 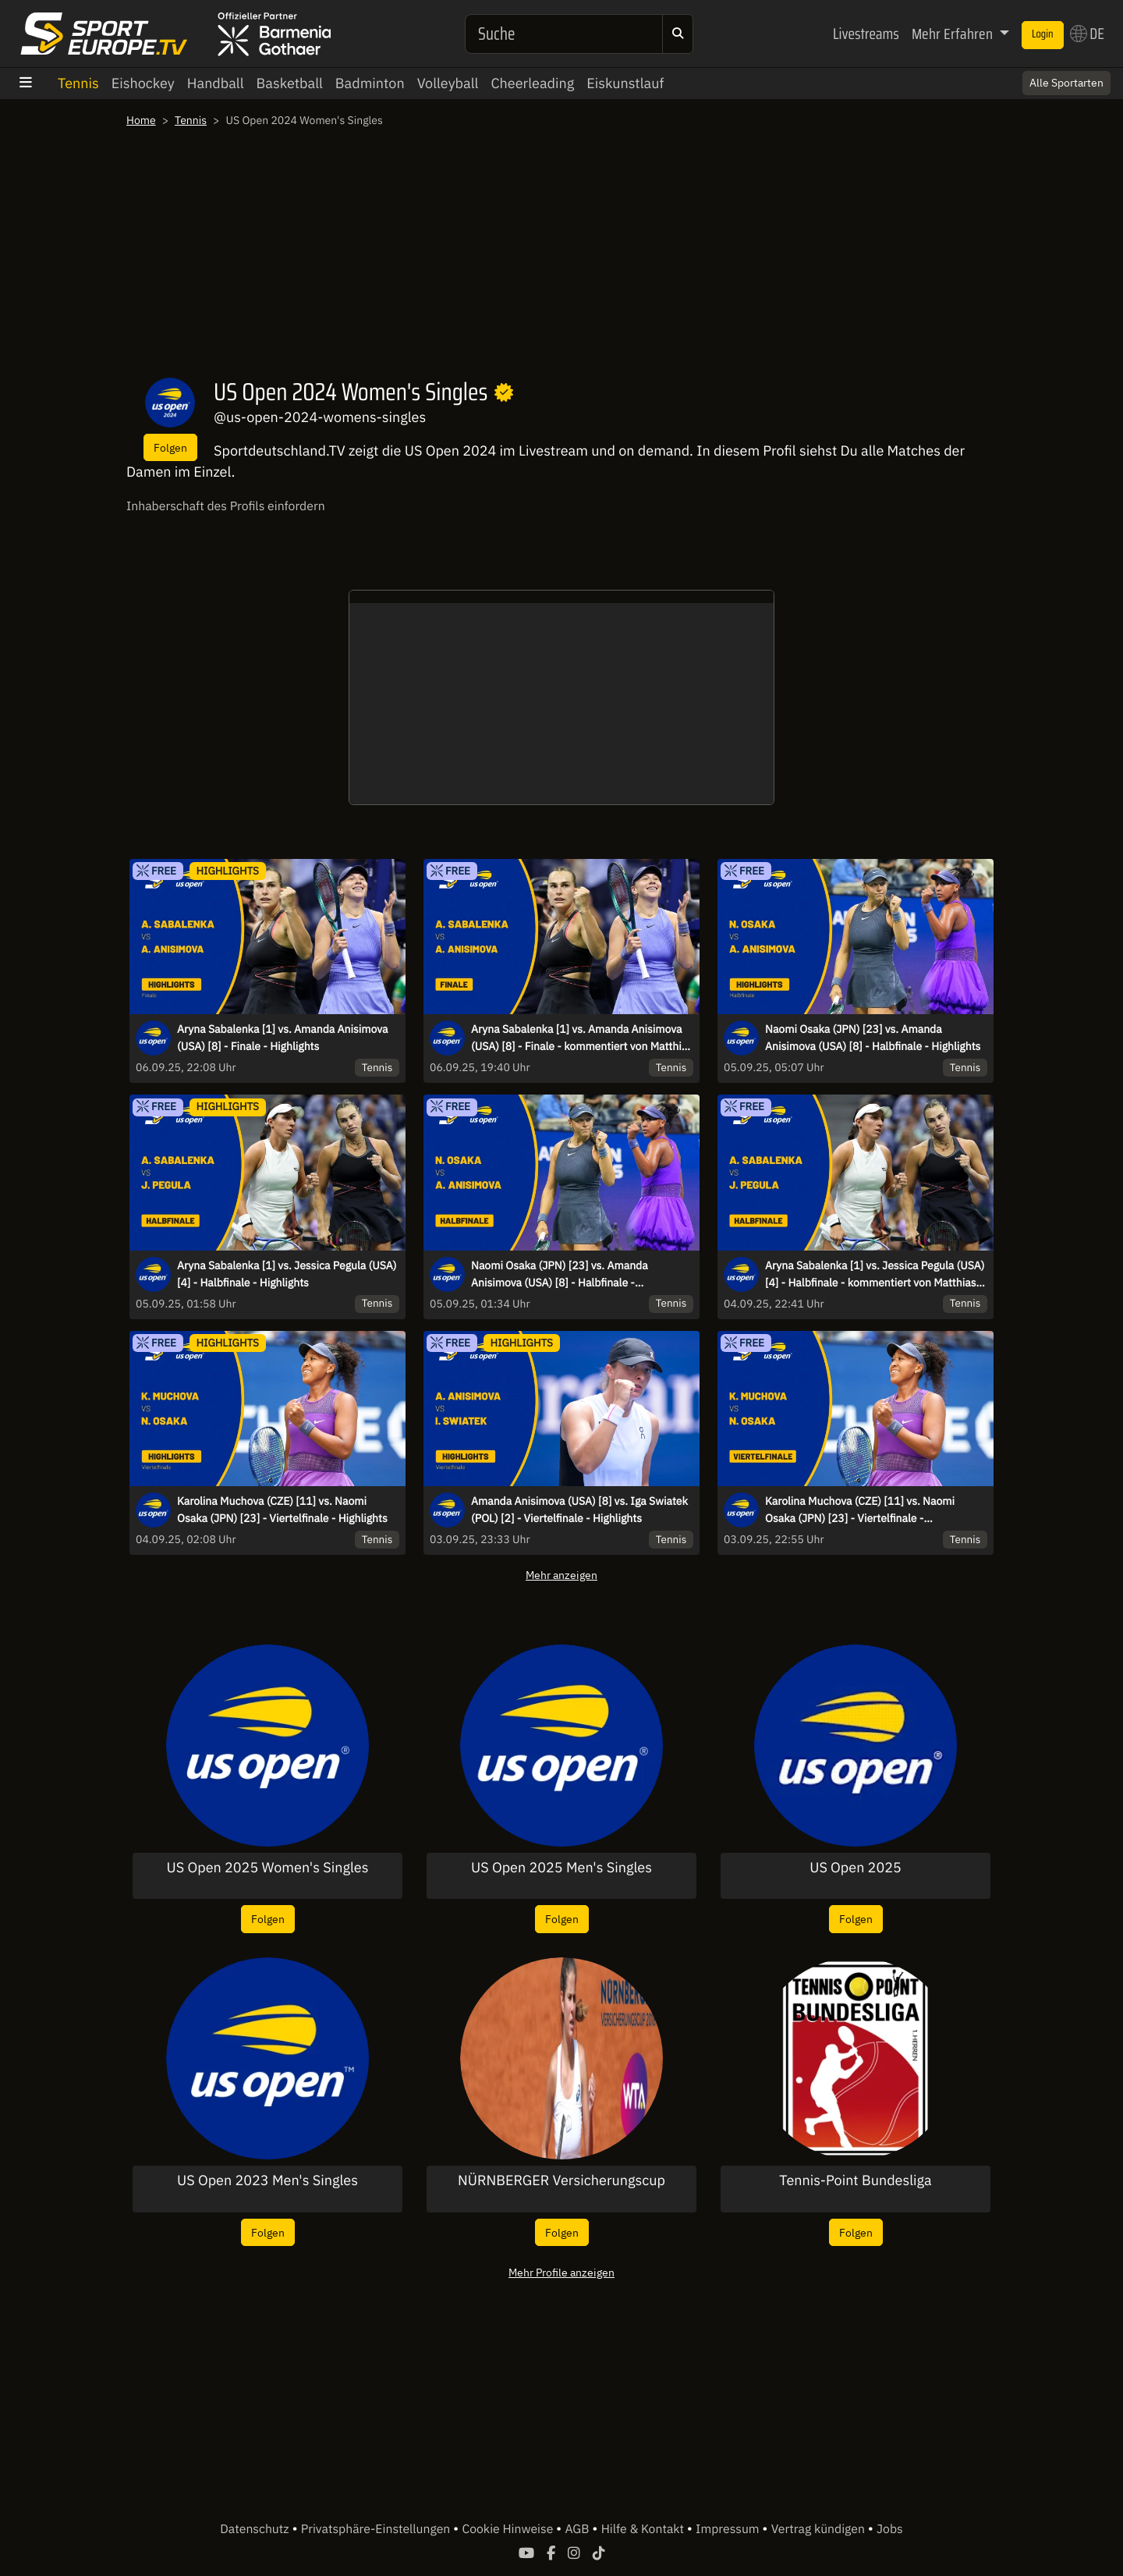 I want to click on Karolina Muchova (CZE) [11] vs. Naomi Osaka (JPN) [23] - Viertelfinale - Highlights, so click(x=282, y=1509).